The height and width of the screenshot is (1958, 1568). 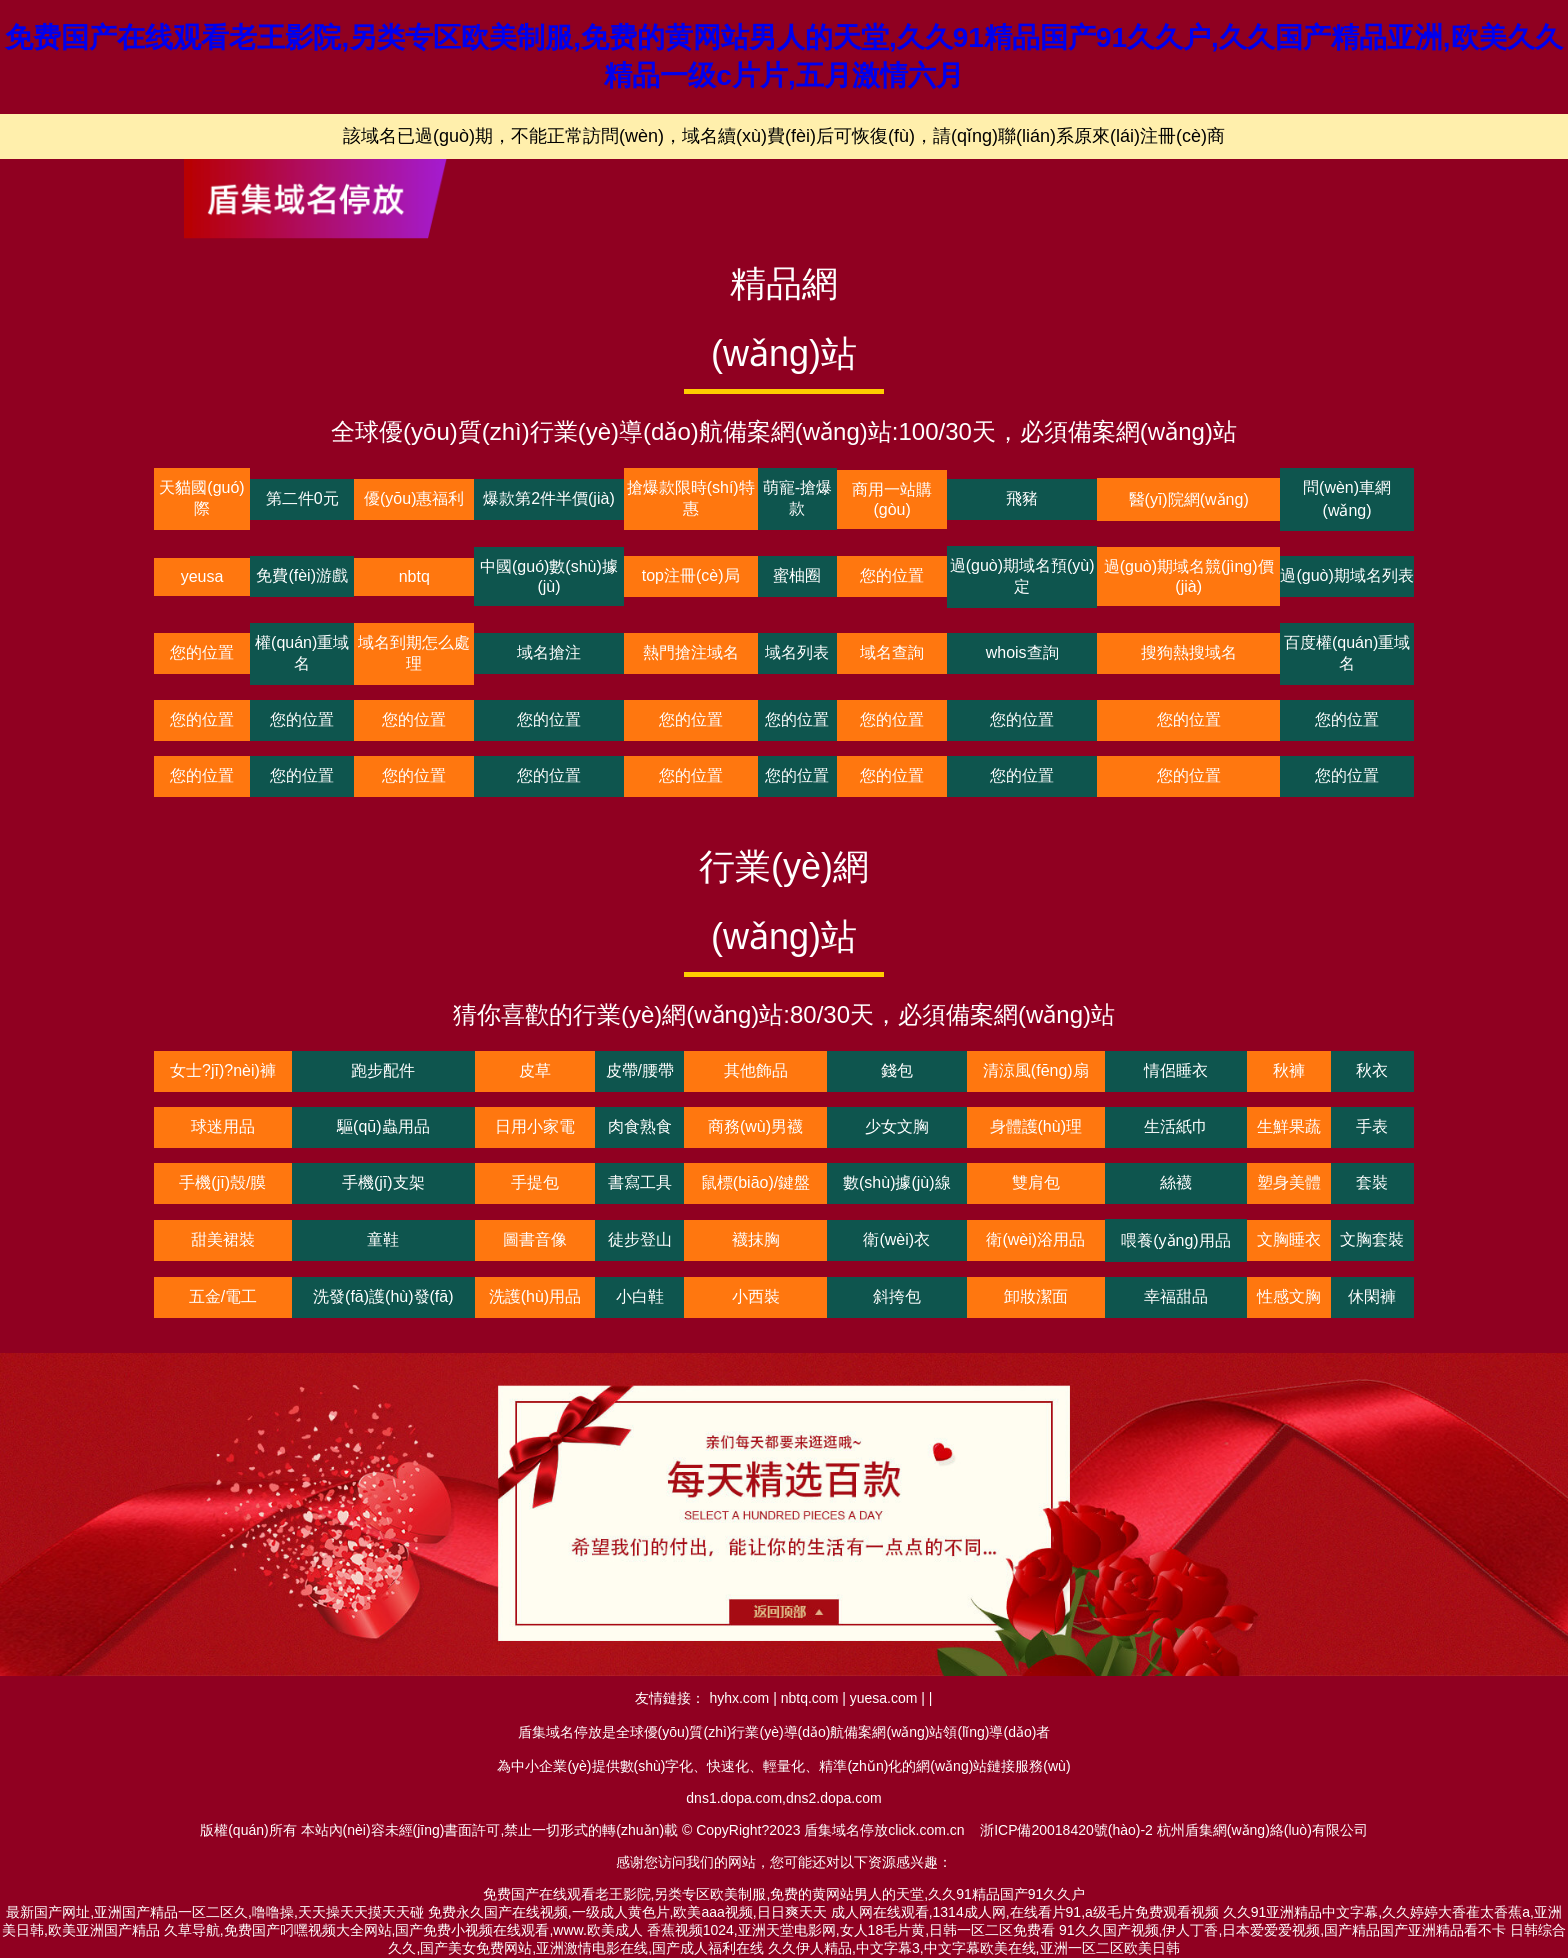 I want to click on 少女文胸, so click(x=897, y=1126).